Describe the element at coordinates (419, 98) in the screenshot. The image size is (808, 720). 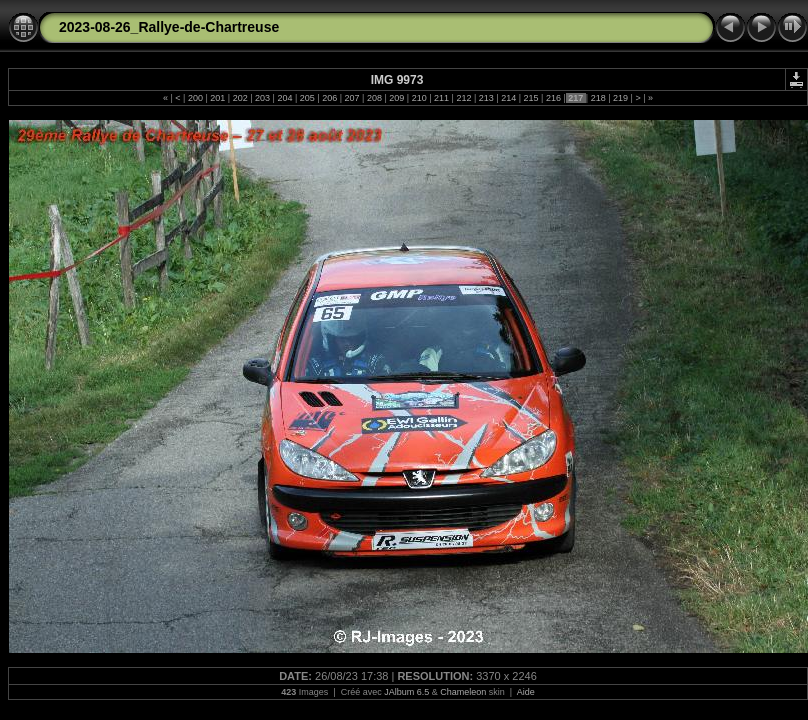
I see `210` at that location.